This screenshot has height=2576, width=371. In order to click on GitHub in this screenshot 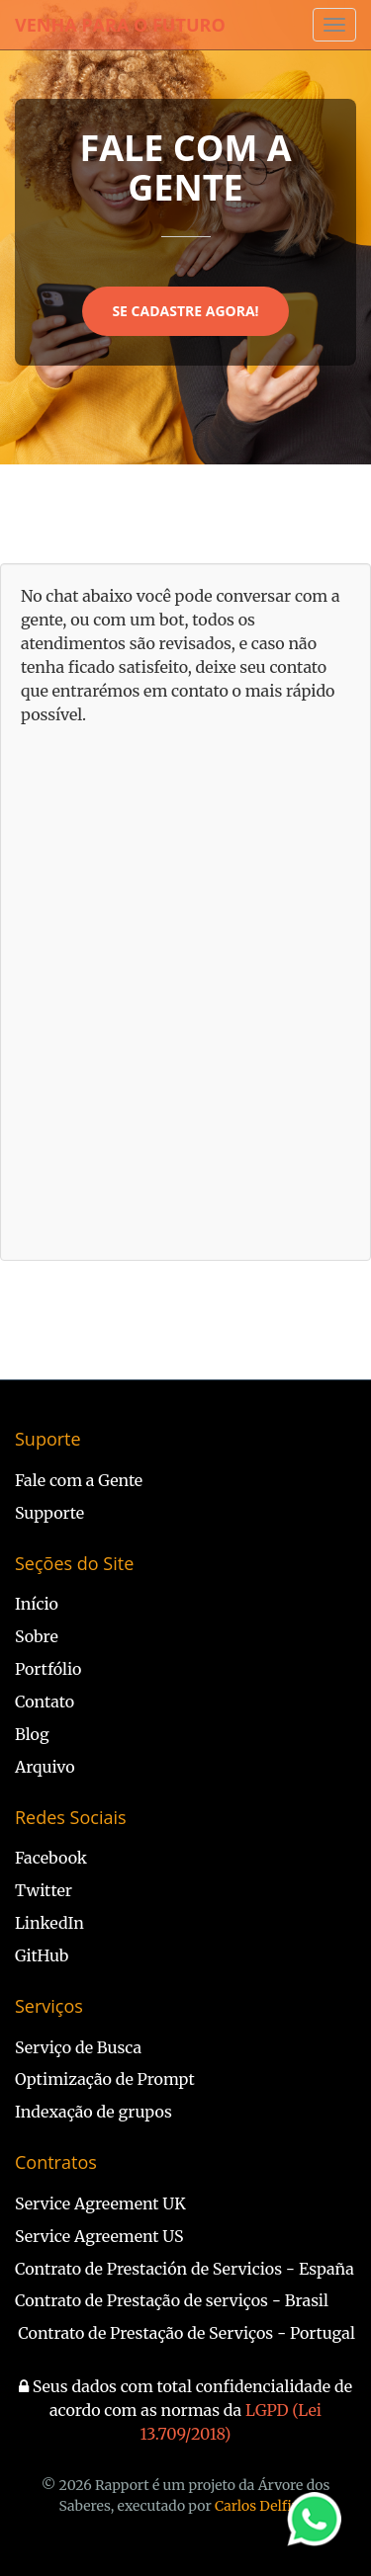, I will do `click(41, 1955)`.